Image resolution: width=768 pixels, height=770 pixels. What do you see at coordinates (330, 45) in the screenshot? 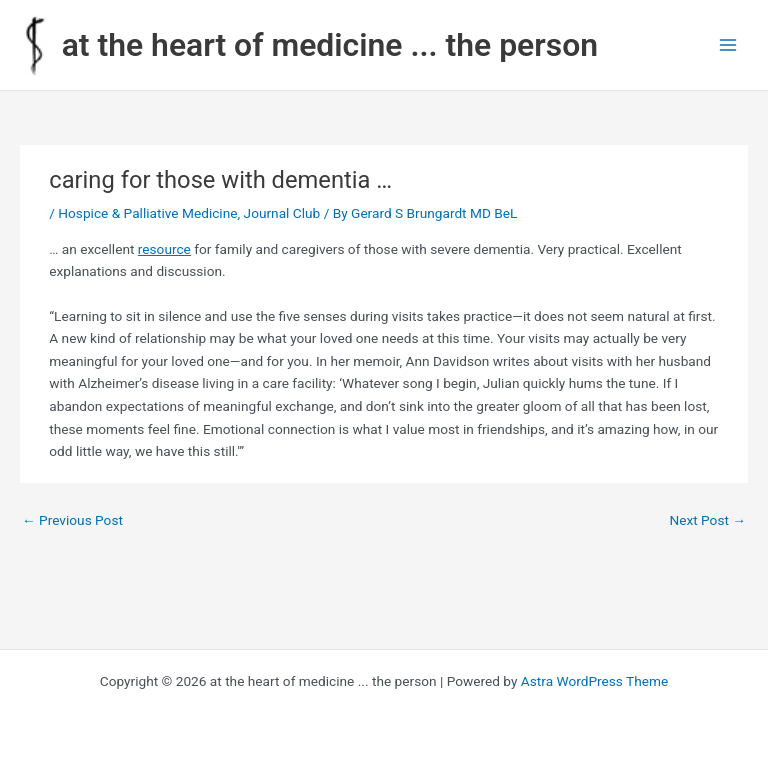
I see `at the heart of medicine ... the person` at bounding box center [330, 45].